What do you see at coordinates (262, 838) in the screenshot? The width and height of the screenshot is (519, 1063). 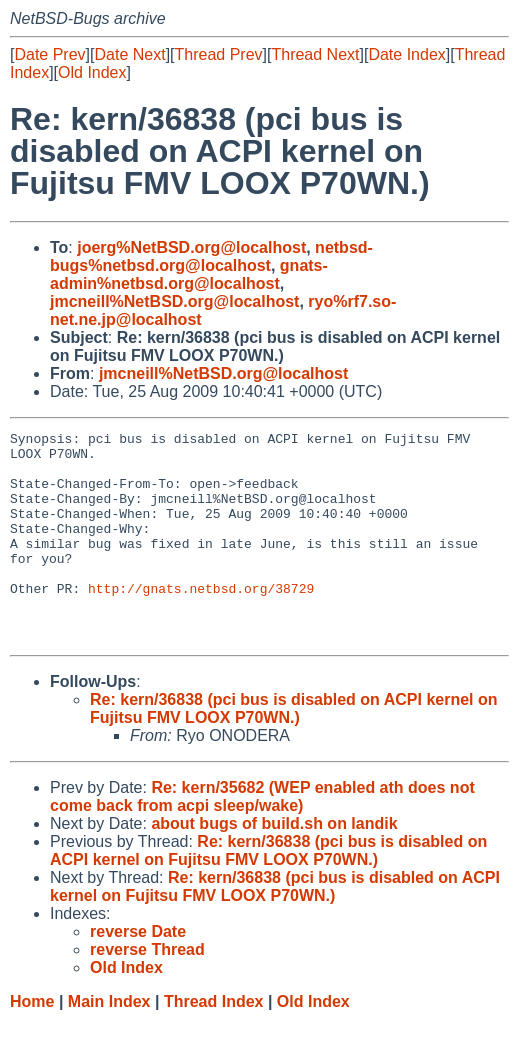 I see `Re: kern/35682 (WEP enabled ath does not come back from acpi sleep/wake)` at bounding box center [262, 838].